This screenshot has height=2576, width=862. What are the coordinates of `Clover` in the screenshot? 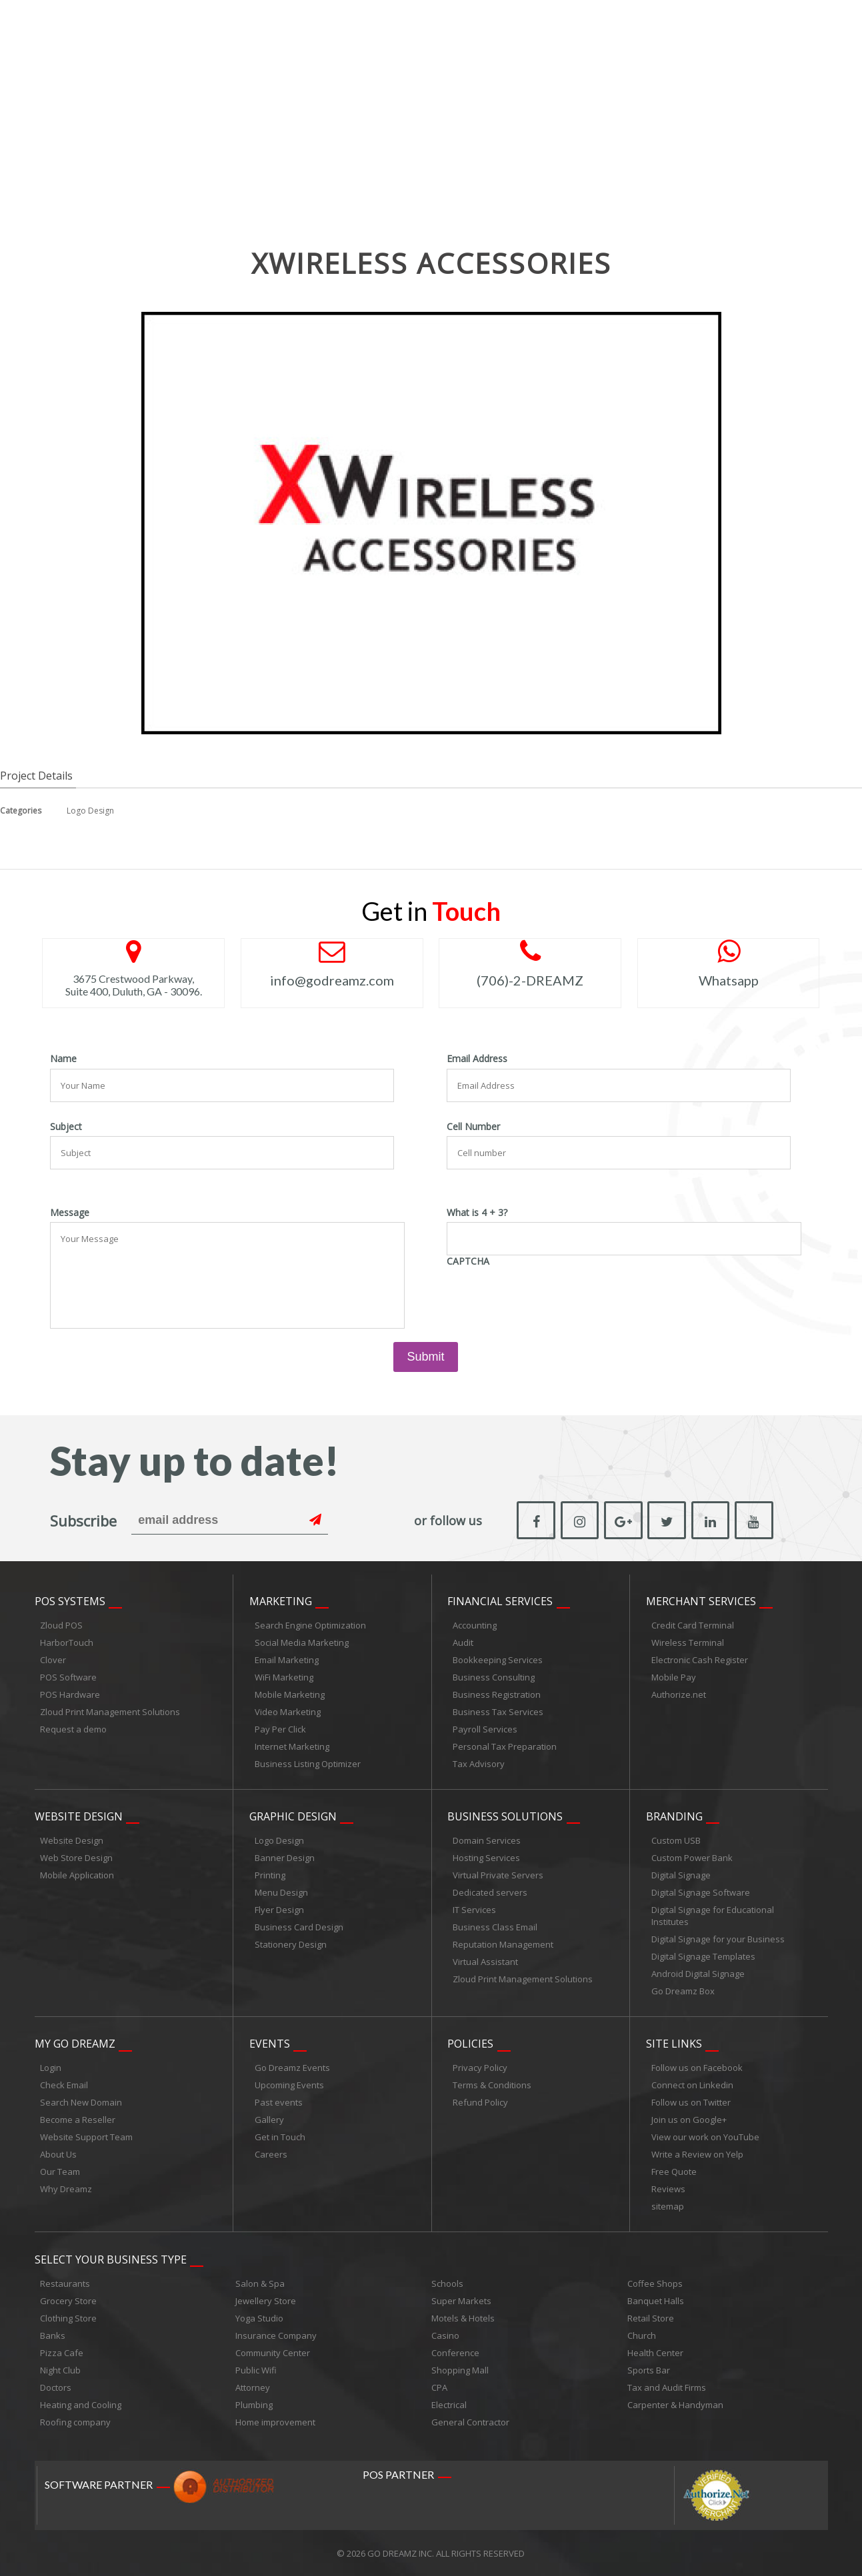 It's located at (53, 1660).